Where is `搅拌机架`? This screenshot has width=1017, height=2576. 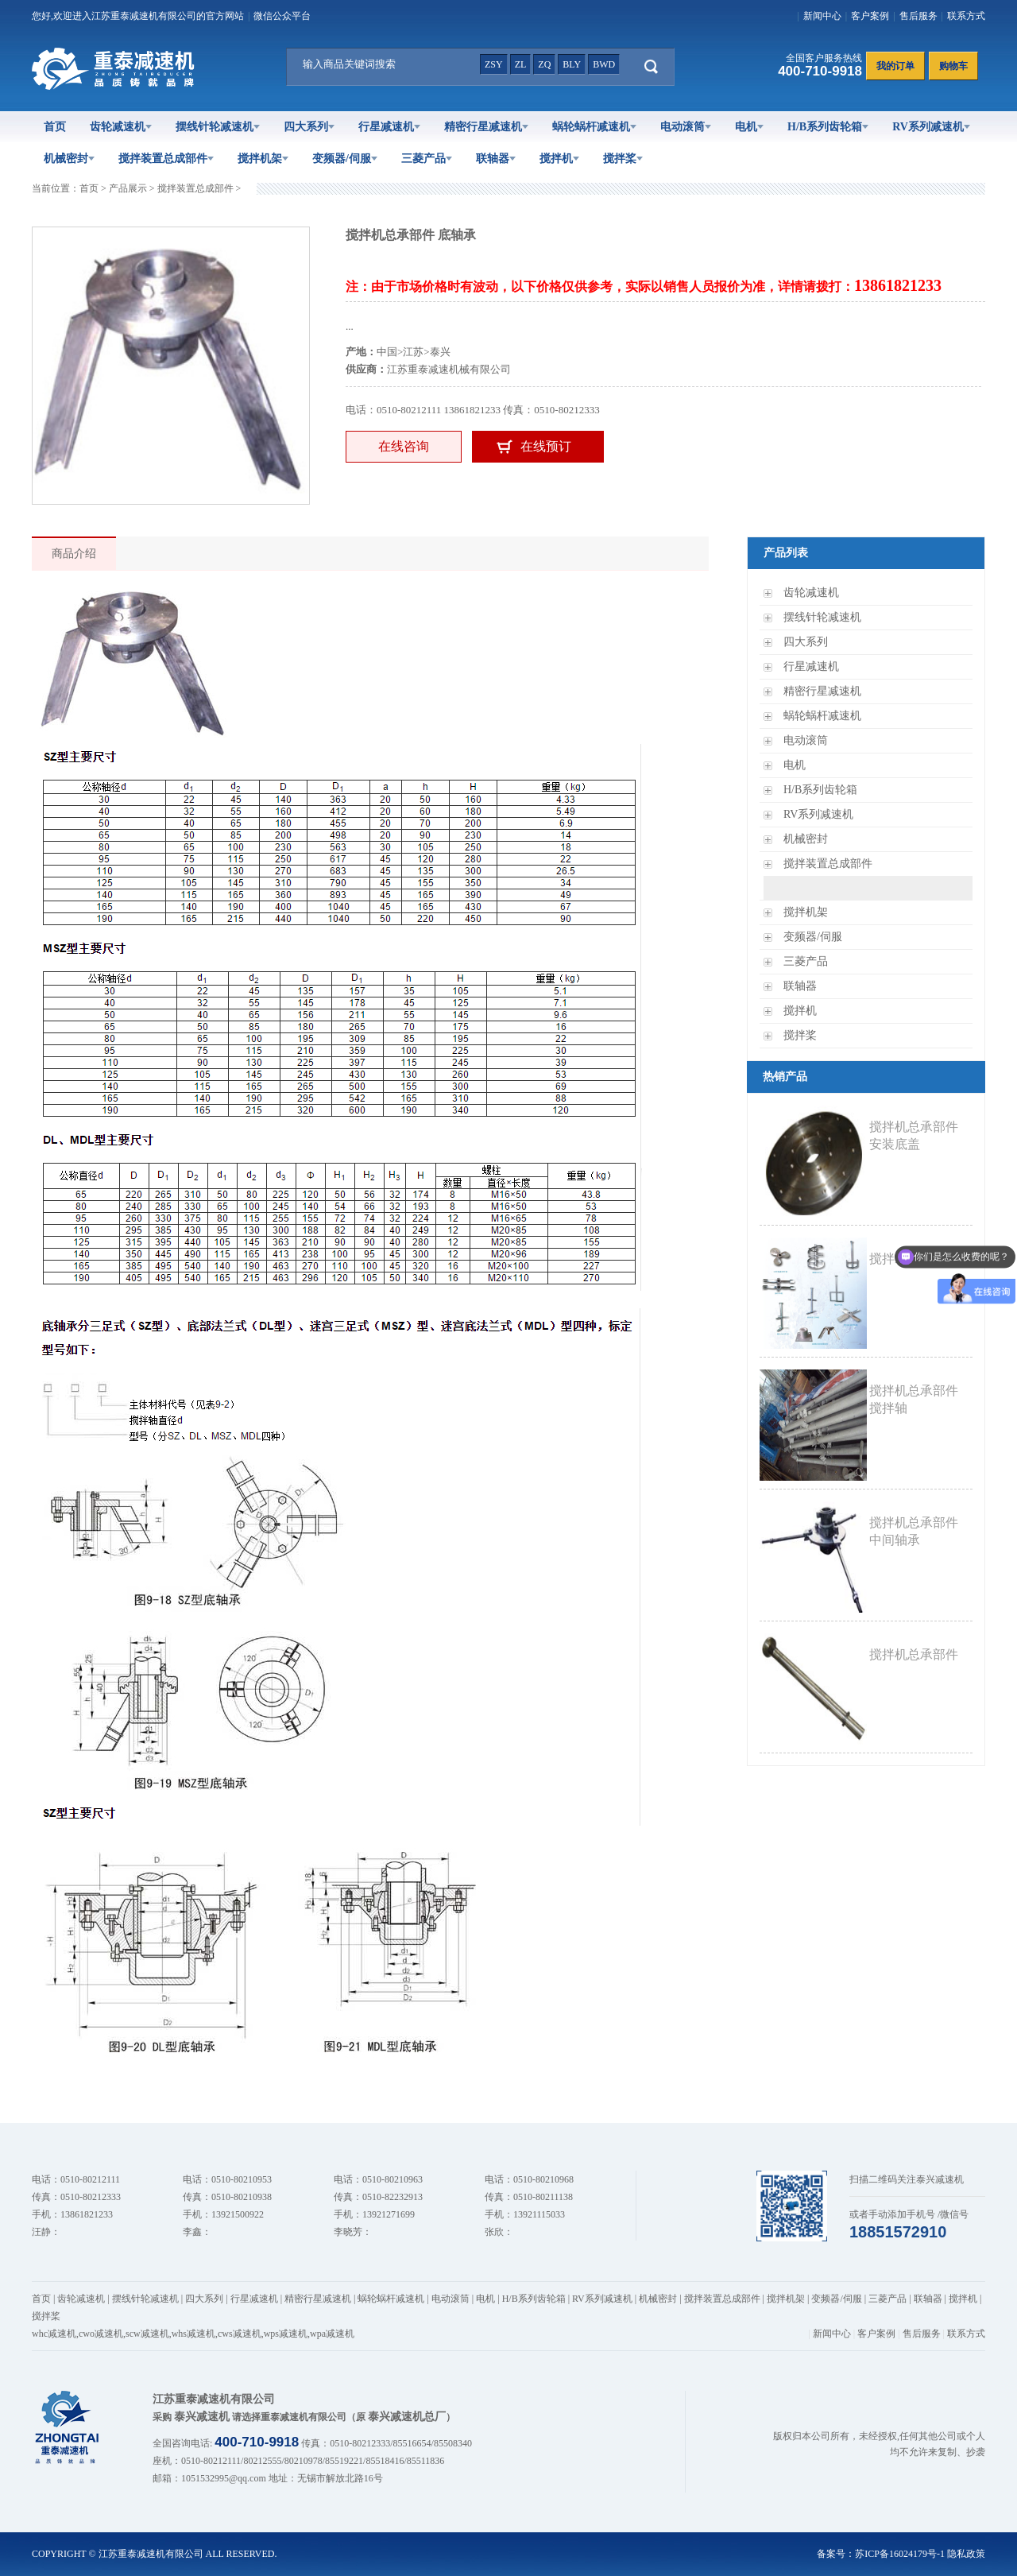 搅拌机架 is located at coordinates (263, 159).